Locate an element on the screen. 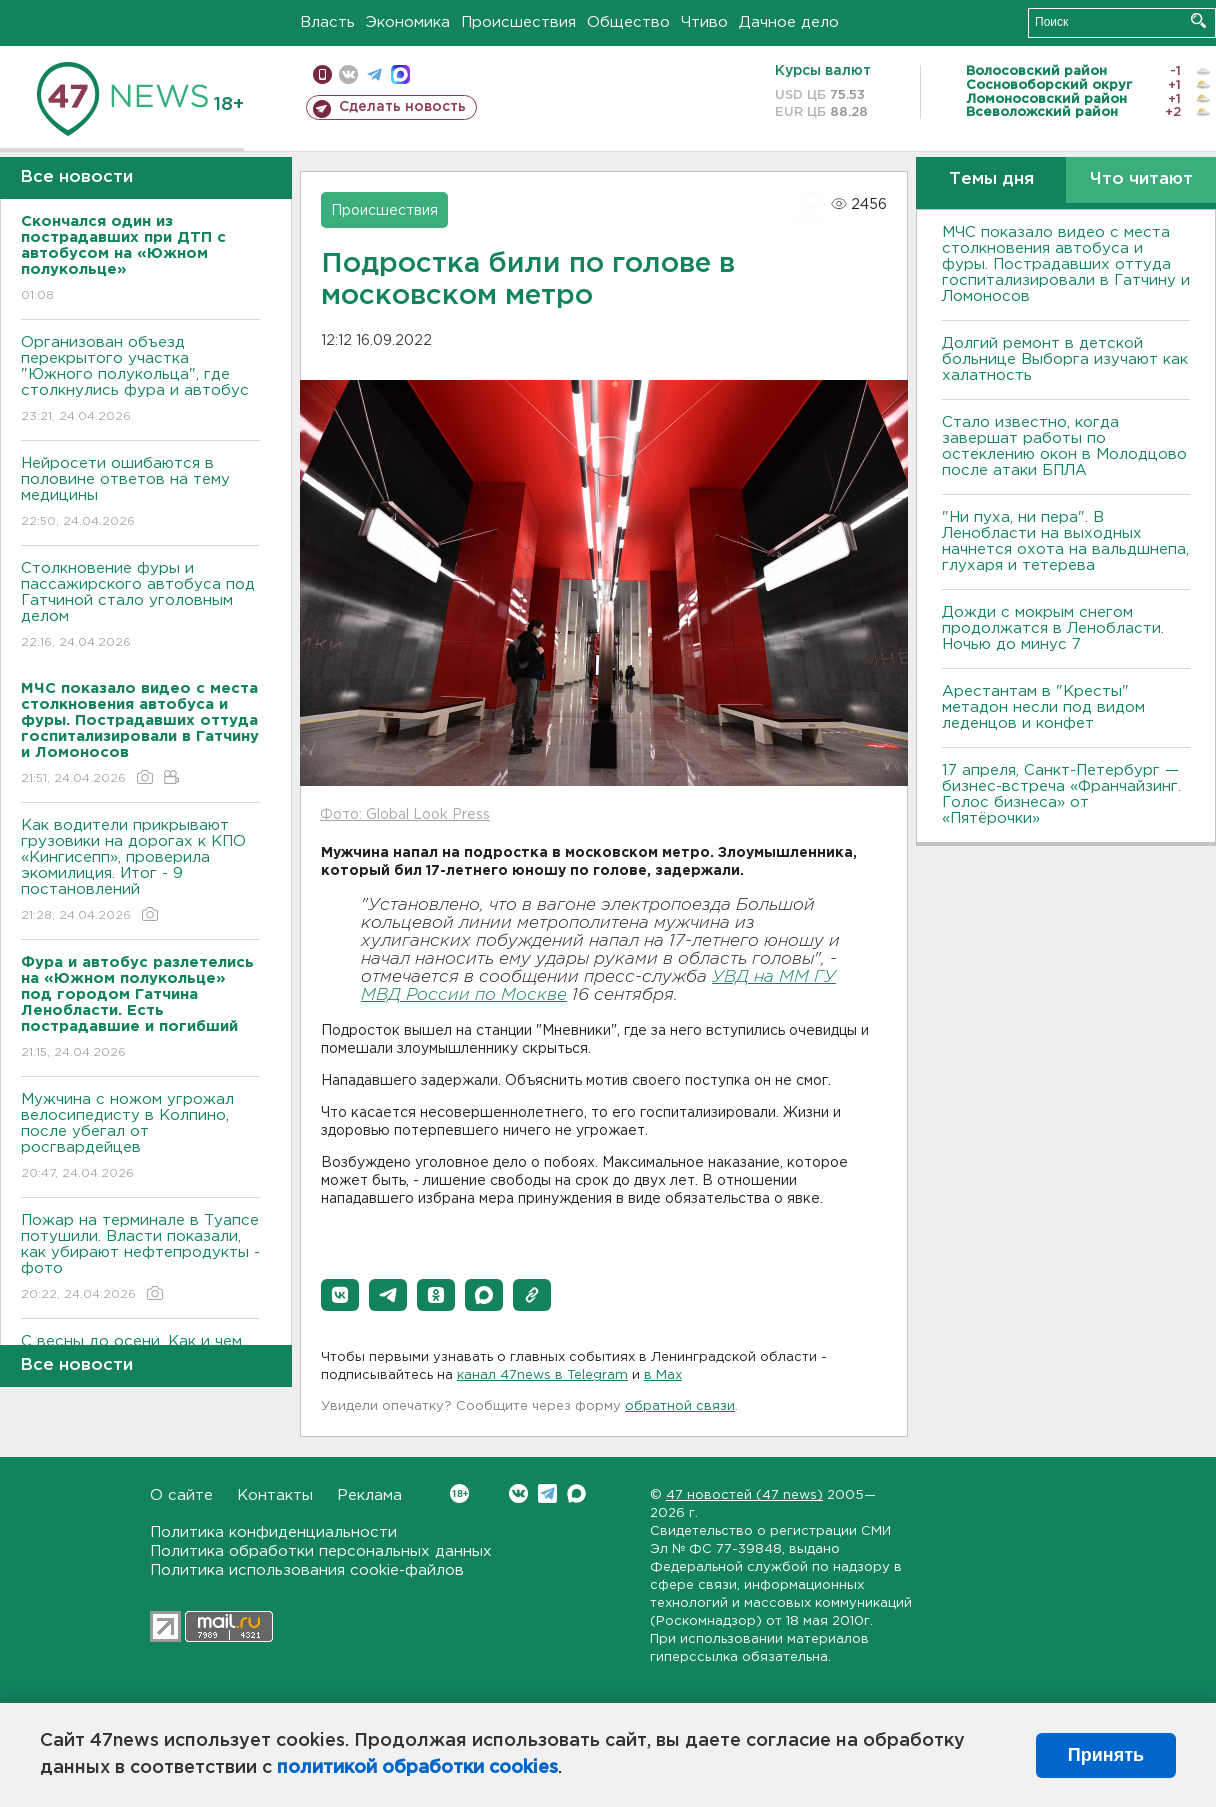  Как водители прикрывают грузовики на дорогах к КПО «Кингисепп», проверила экомилиция. Итог - 9 постановлений is located at coordinates (140, 871).